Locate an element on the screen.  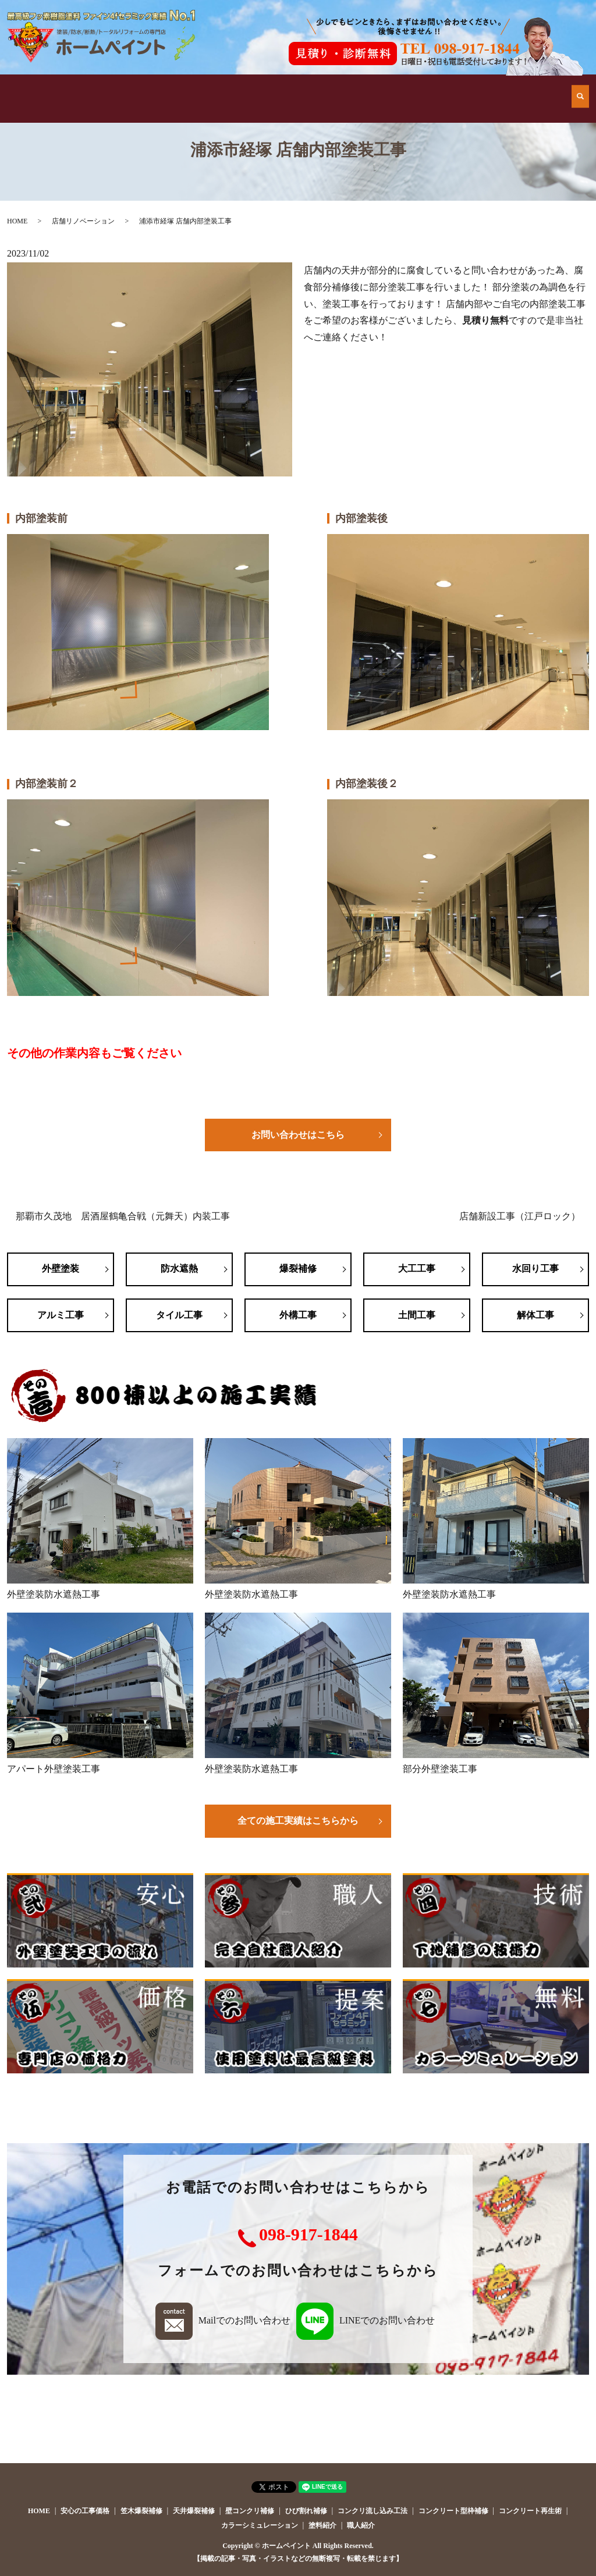
他店とはココが違う！ is located at coordinates (147, 87).